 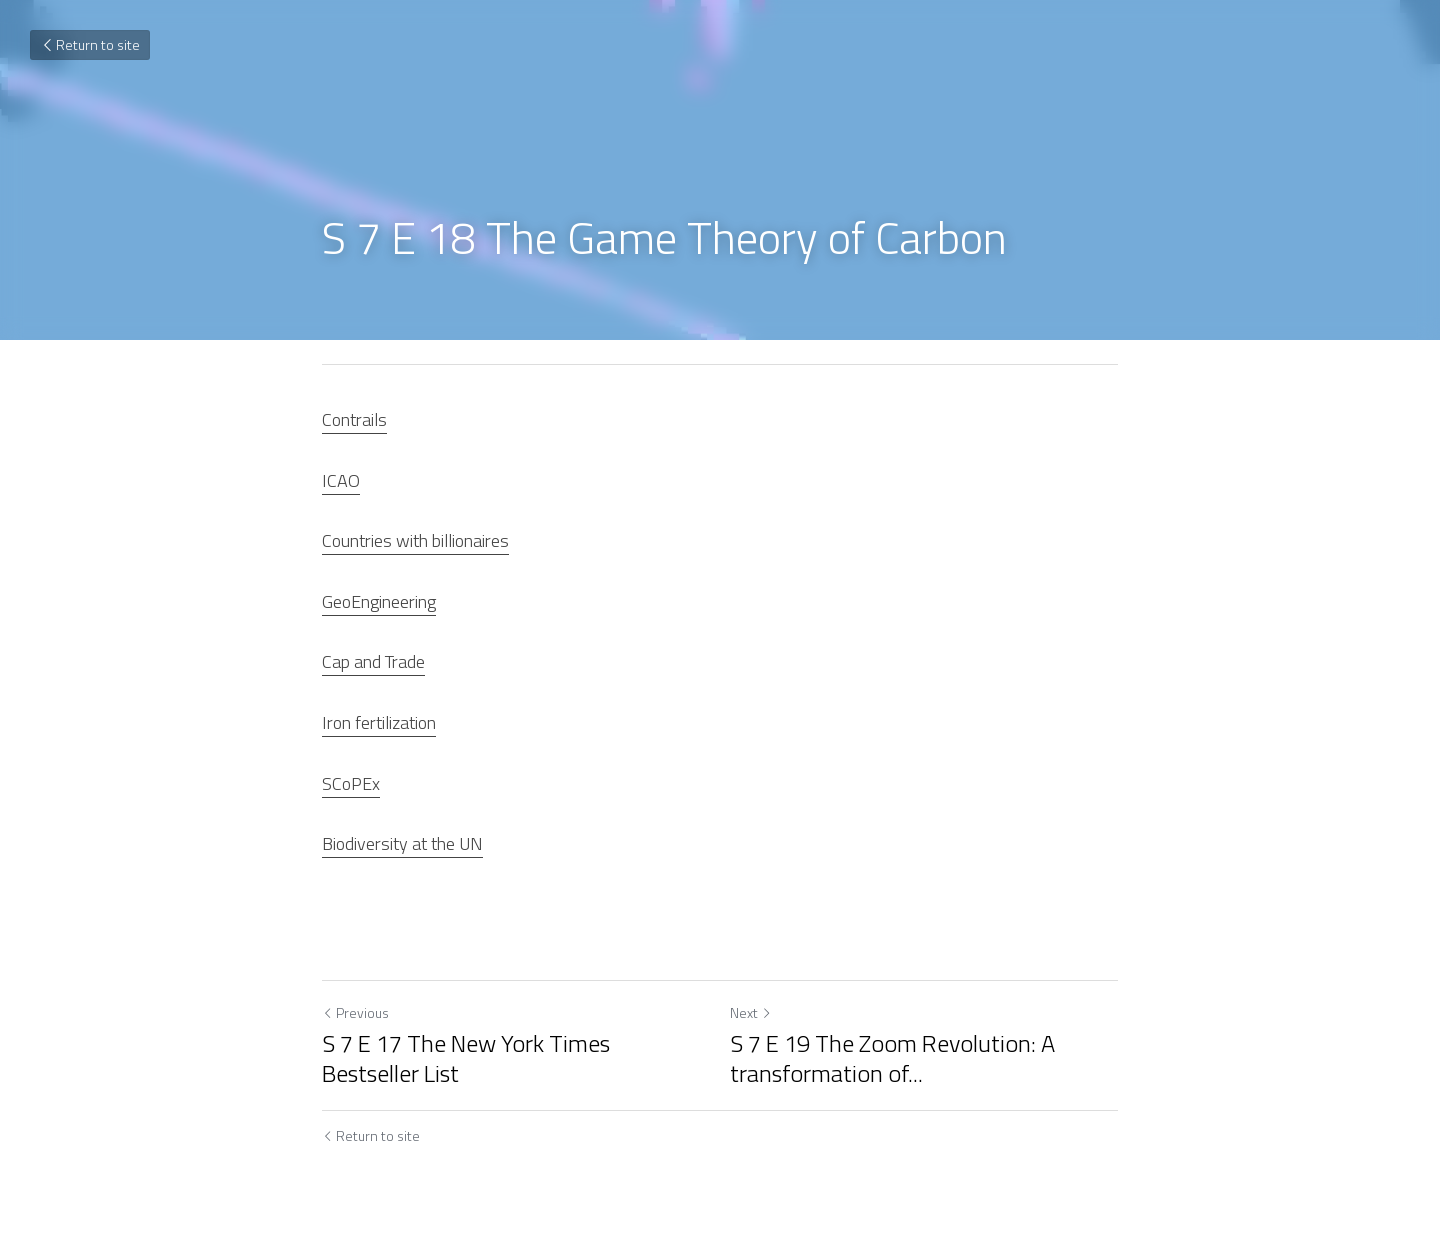 I want to click on S 7 E 17 The New York Times Bestseller List, so click(x=466, y=1058).